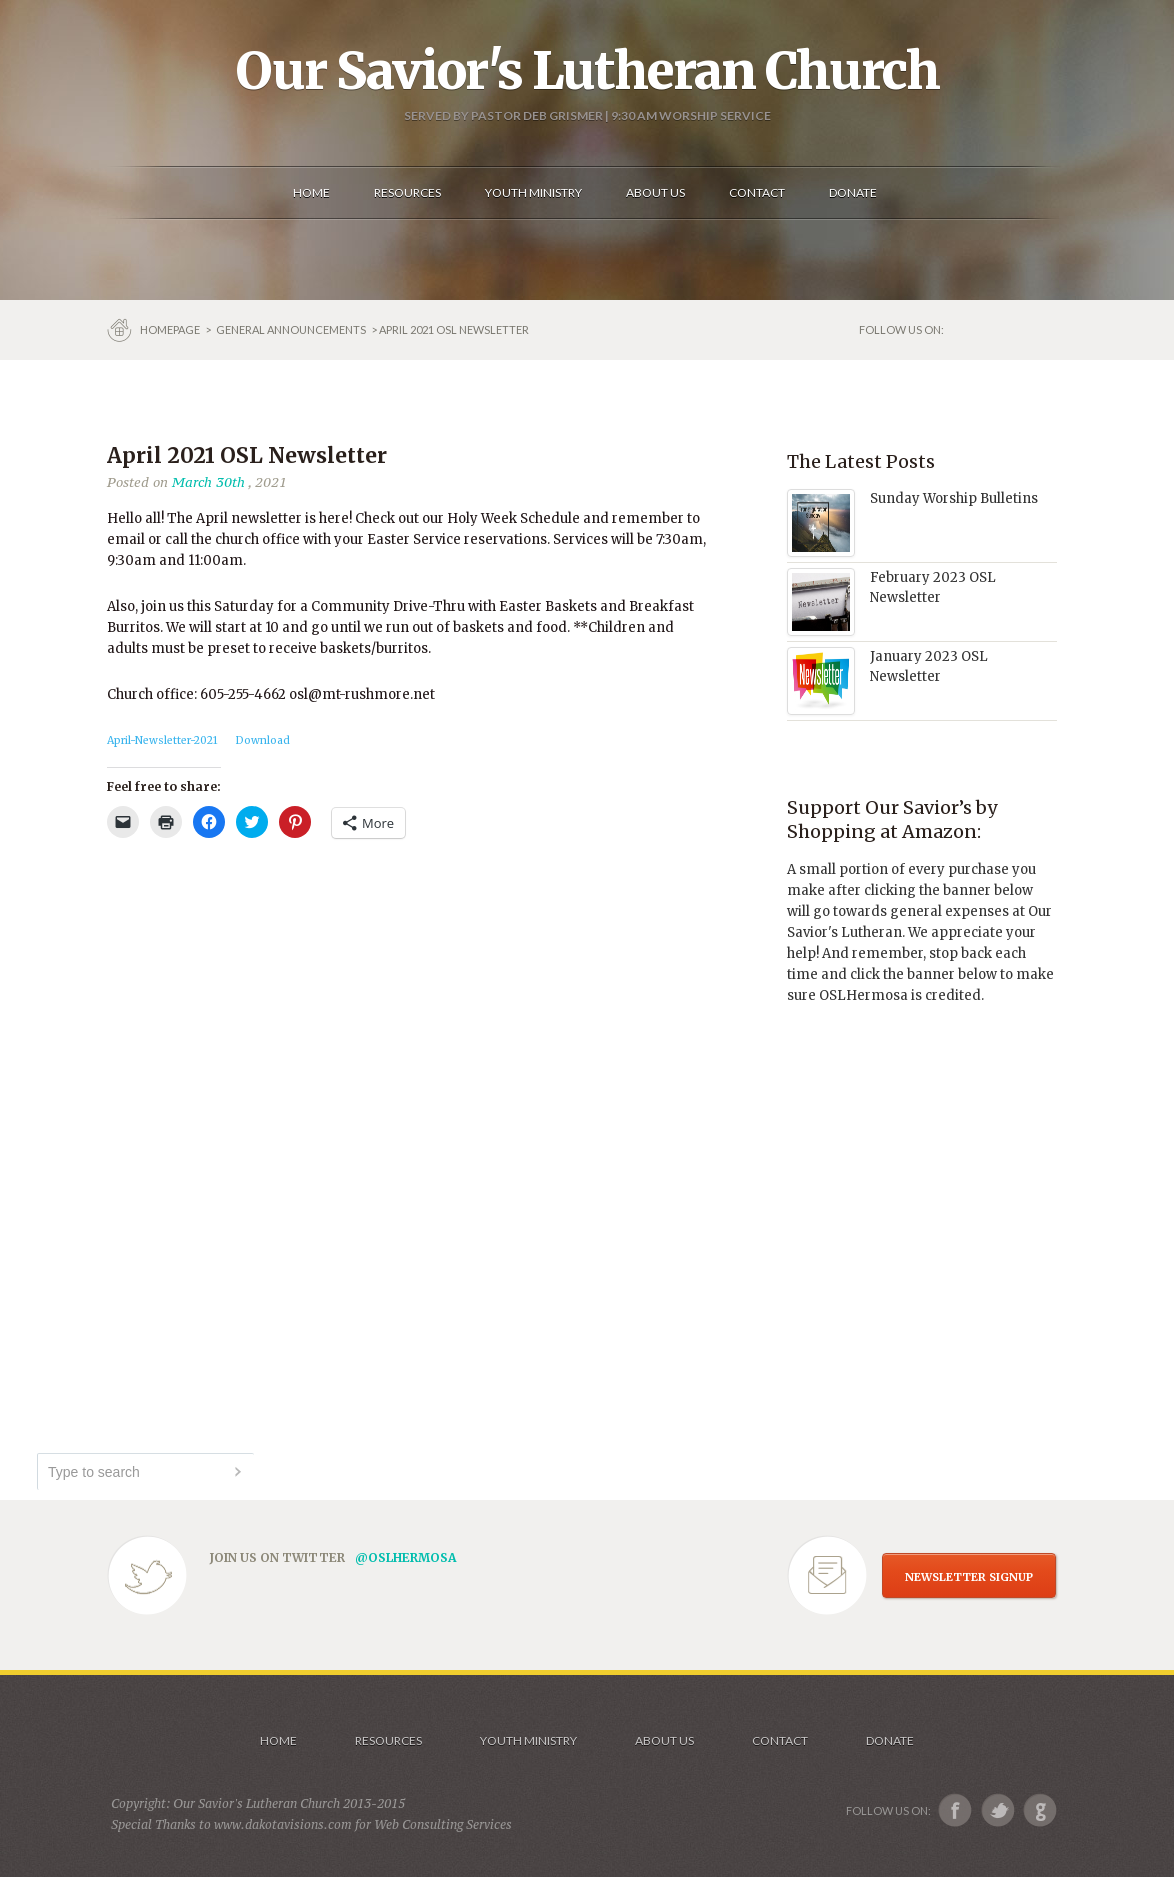 This screenshot has height=1877, width=1174. What do you see at coordinates (890, 1740) in the screenshot?
I see `Donate` at bounding box center [890, 1740].